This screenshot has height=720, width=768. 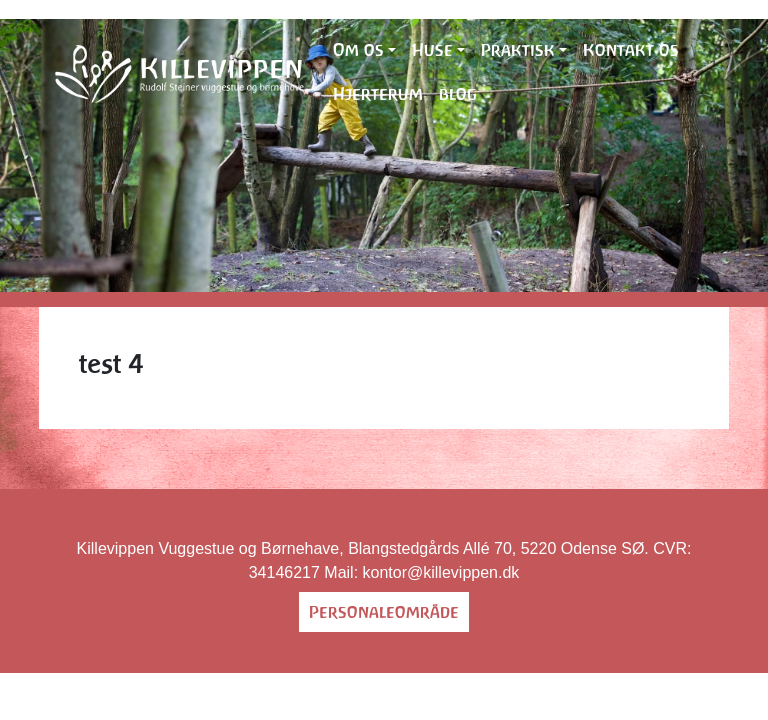 I want to click on Huse, so click(x=432, y=50).